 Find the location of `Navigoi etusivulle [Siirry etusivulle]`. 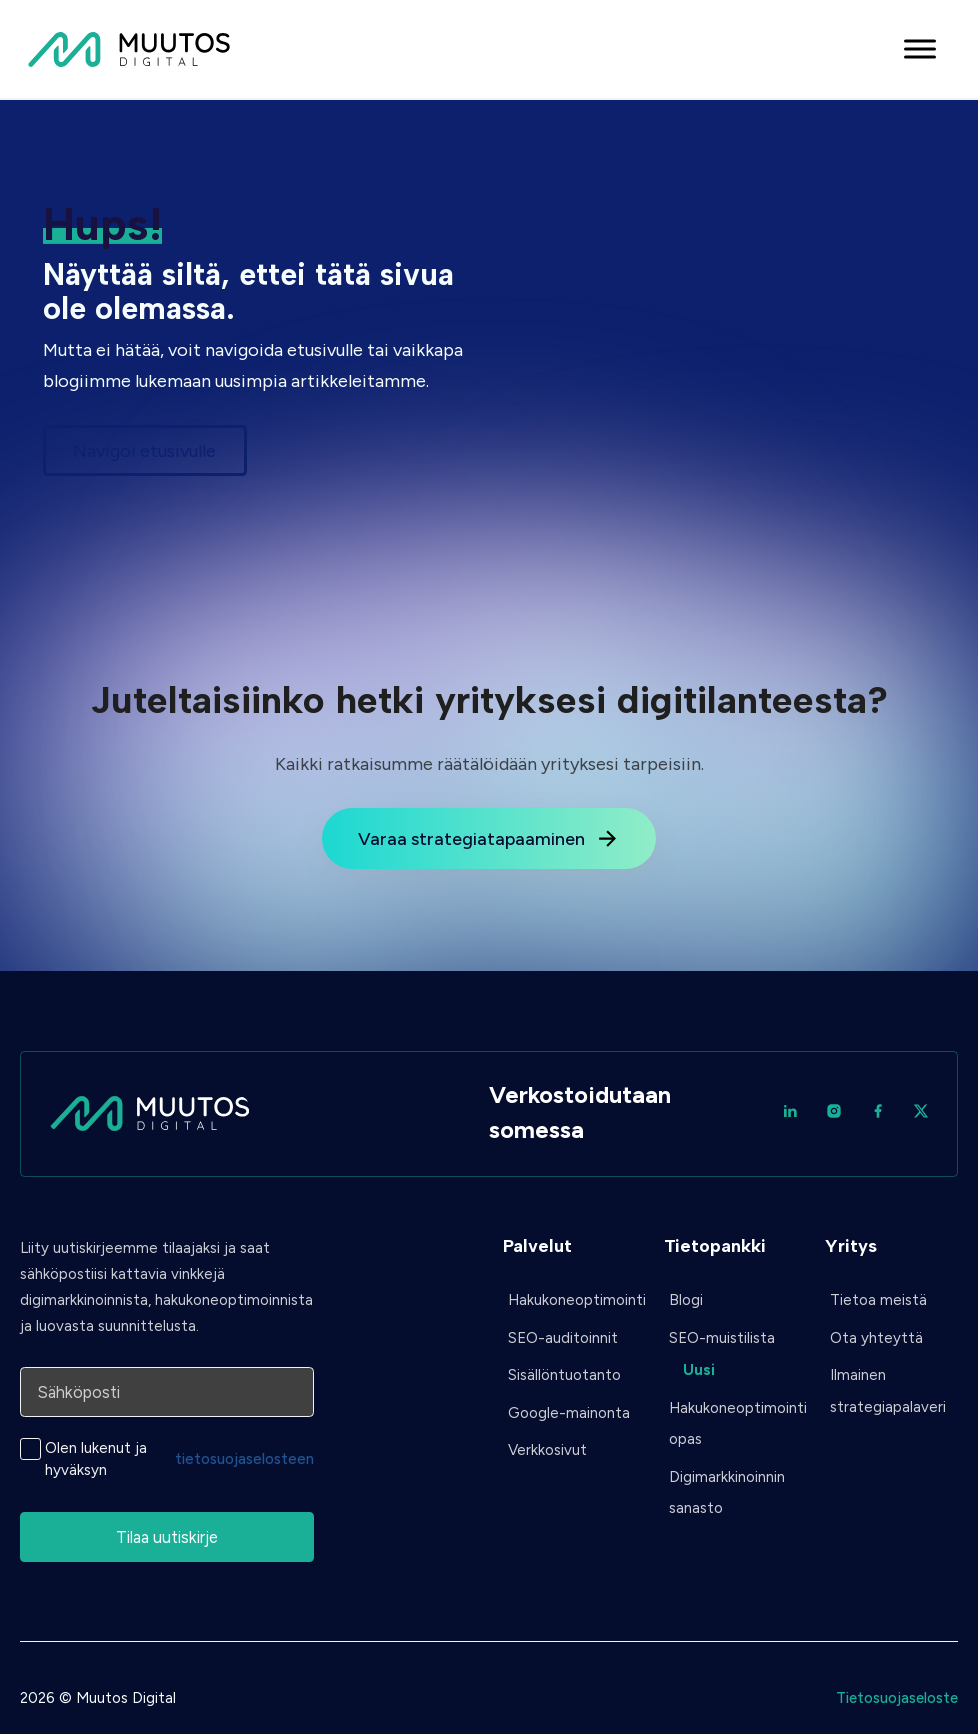

Navigoi etusivulle [Siirry etusivulle] is located at coordinates (144, 451).